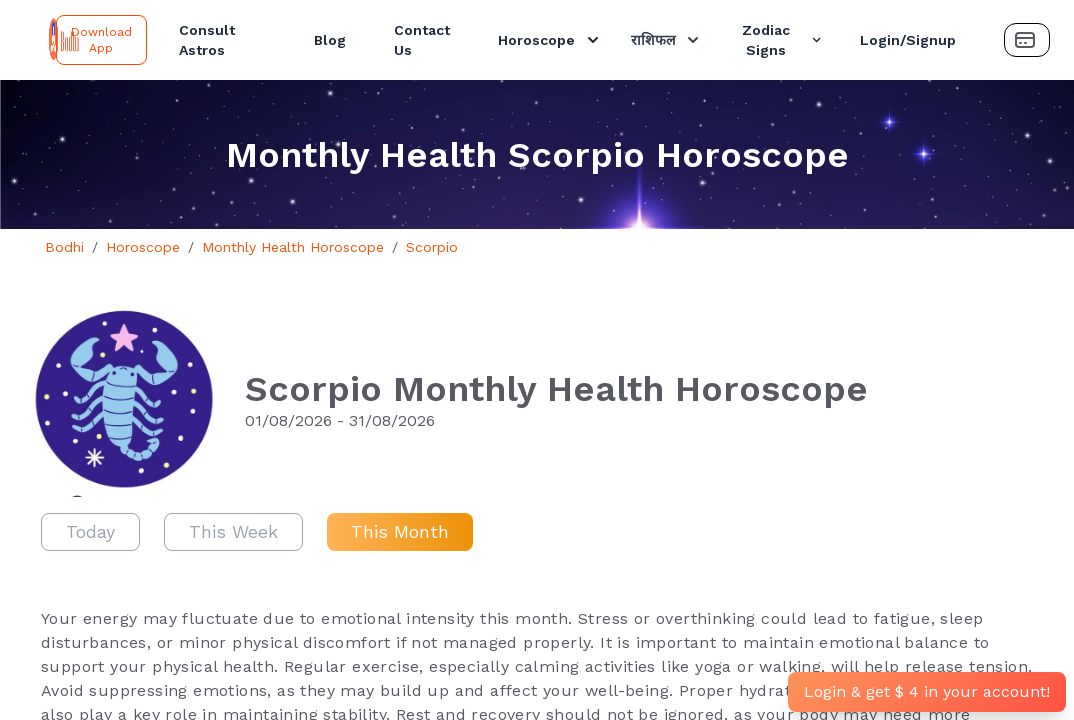  What do you see at coordinates (90, 531) in the screenshot?
I see `Today` at bounding box center [90, 531].